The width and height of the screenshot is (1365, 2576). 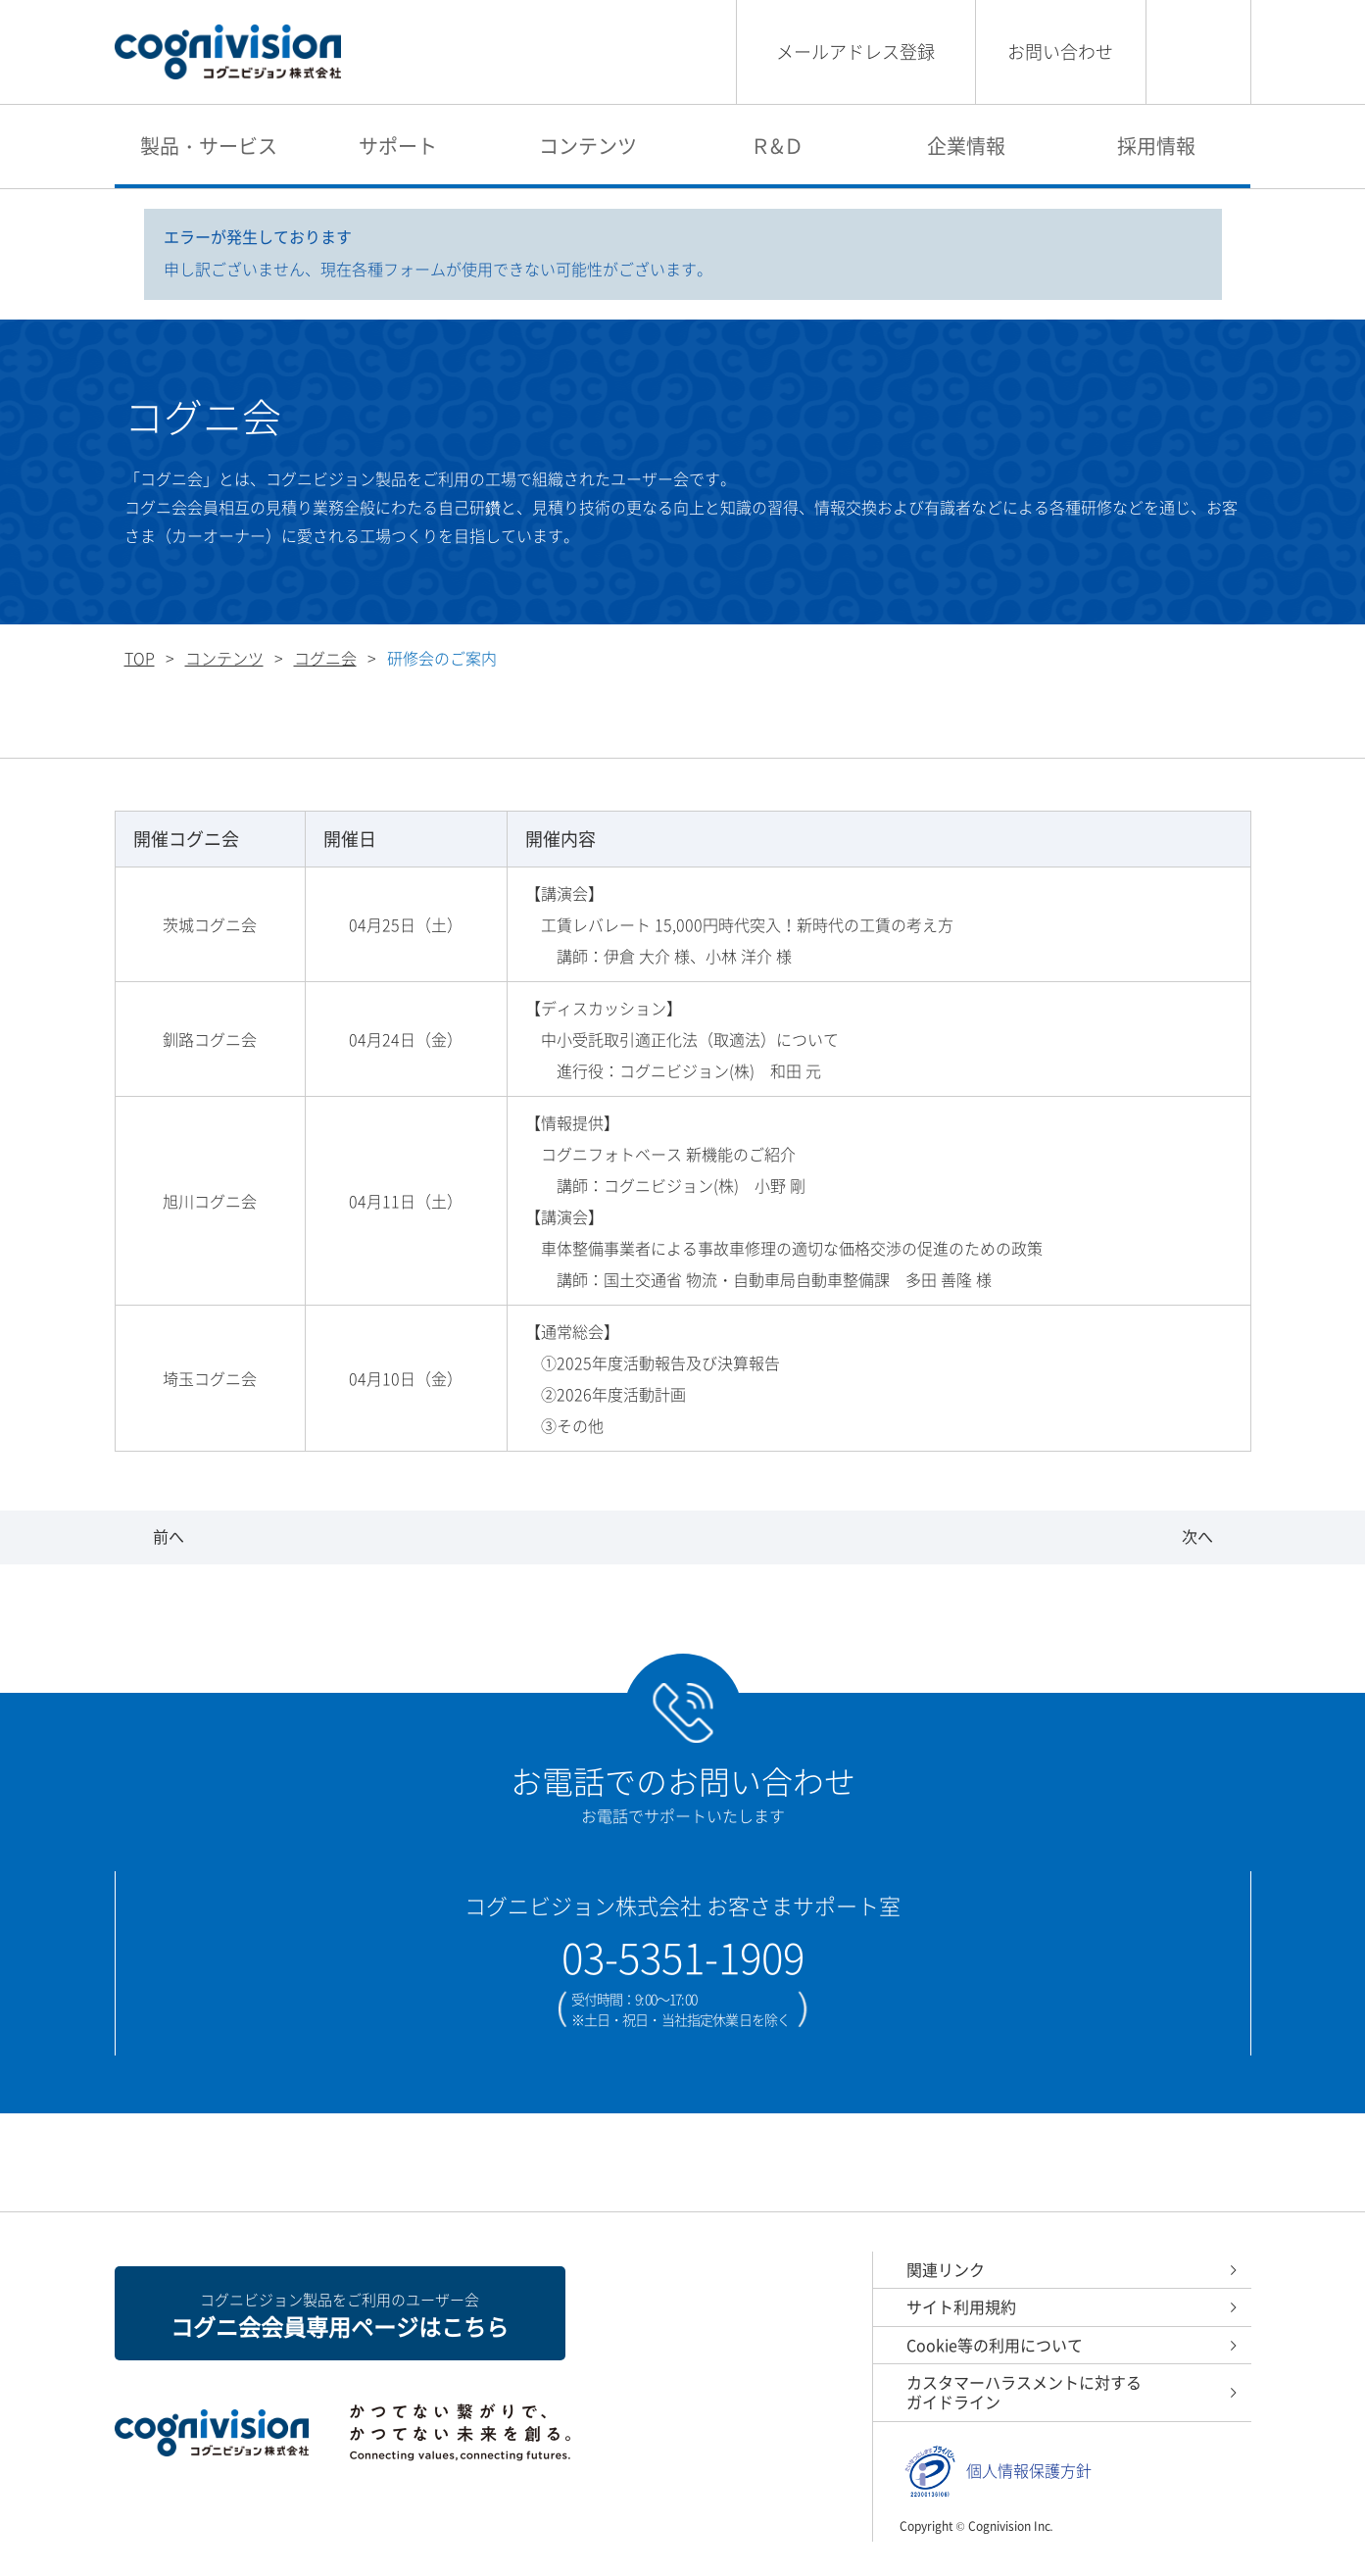 I want to click on Ｒ&Ｄ, so click(x=777, y=145).